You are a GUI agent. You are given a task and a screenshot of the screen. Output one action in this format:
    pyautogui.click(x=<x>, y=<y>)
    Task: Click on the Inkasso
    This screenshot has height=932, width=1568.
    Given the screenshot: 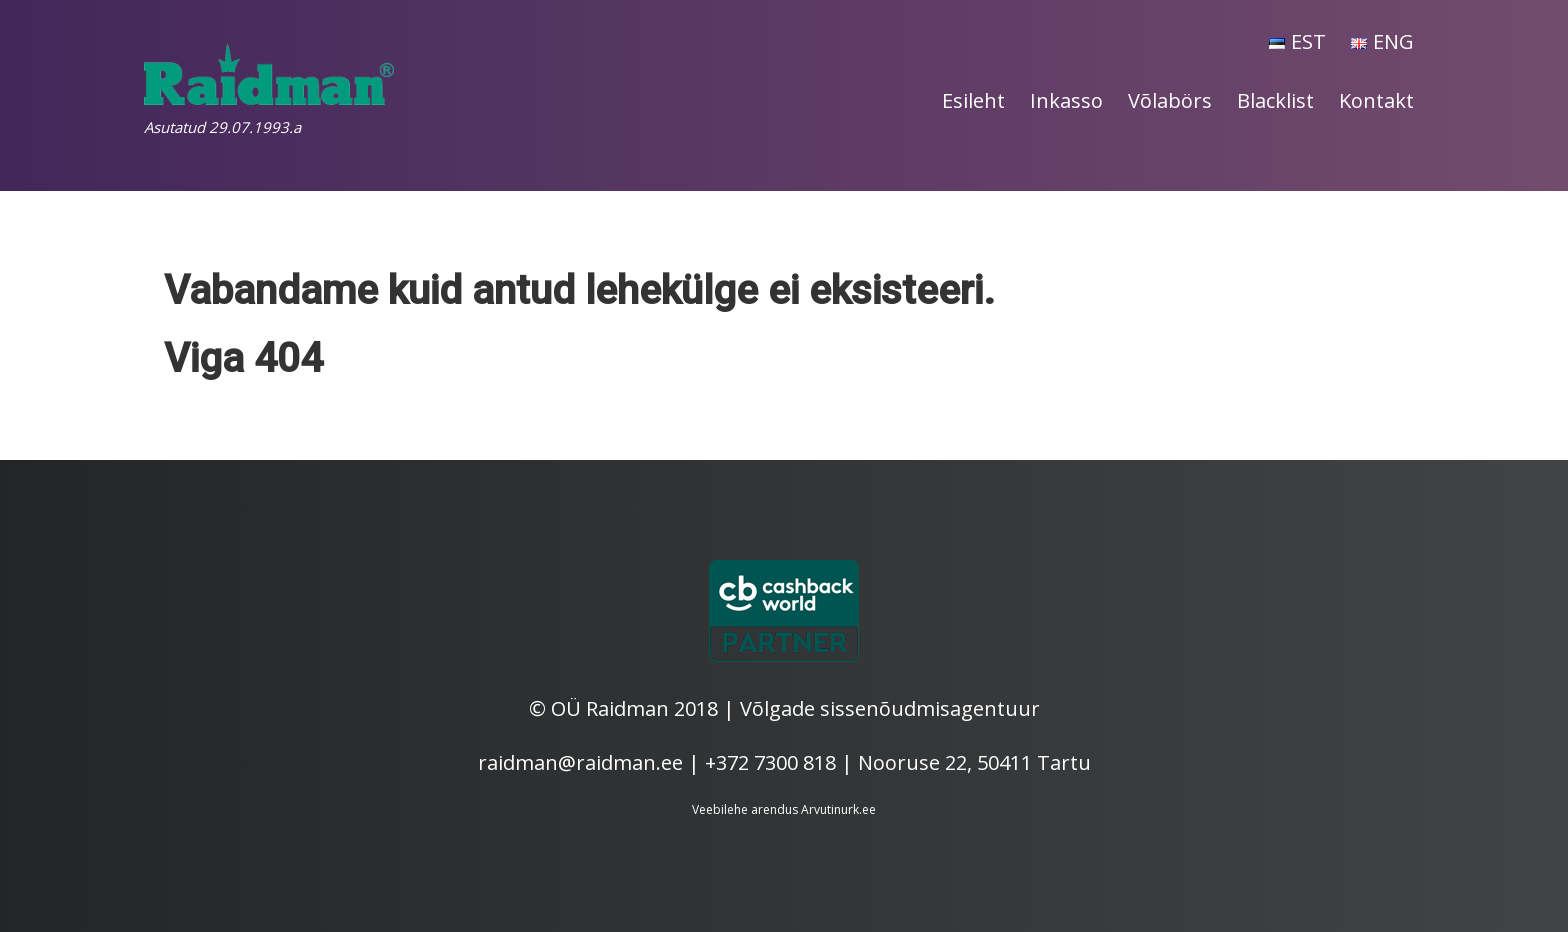 What is the action you would take?
    pyautogui.click(x=1066, y=100)
    